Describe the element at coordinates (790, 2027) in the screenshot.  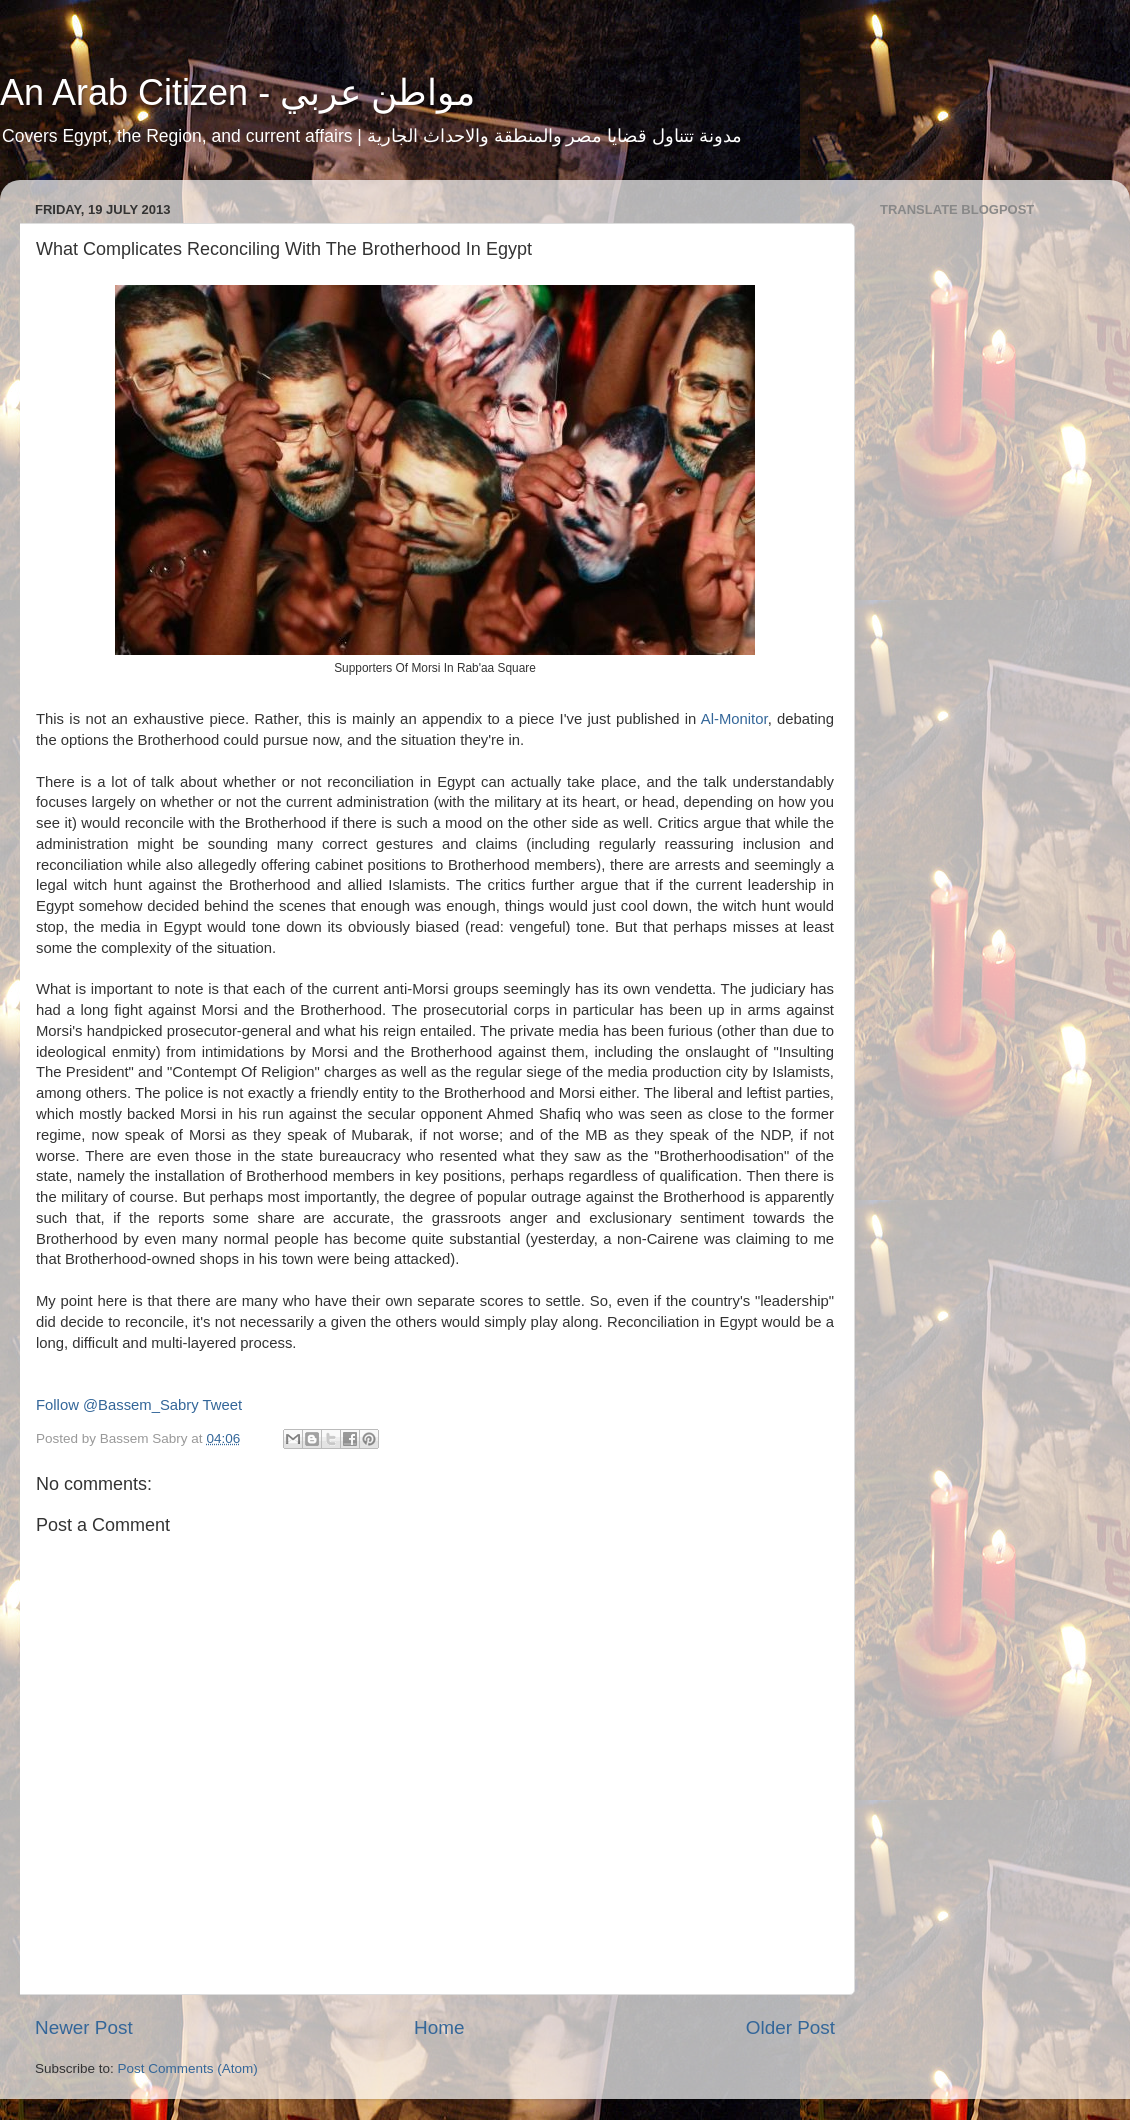
I see `Older Post` at that location.